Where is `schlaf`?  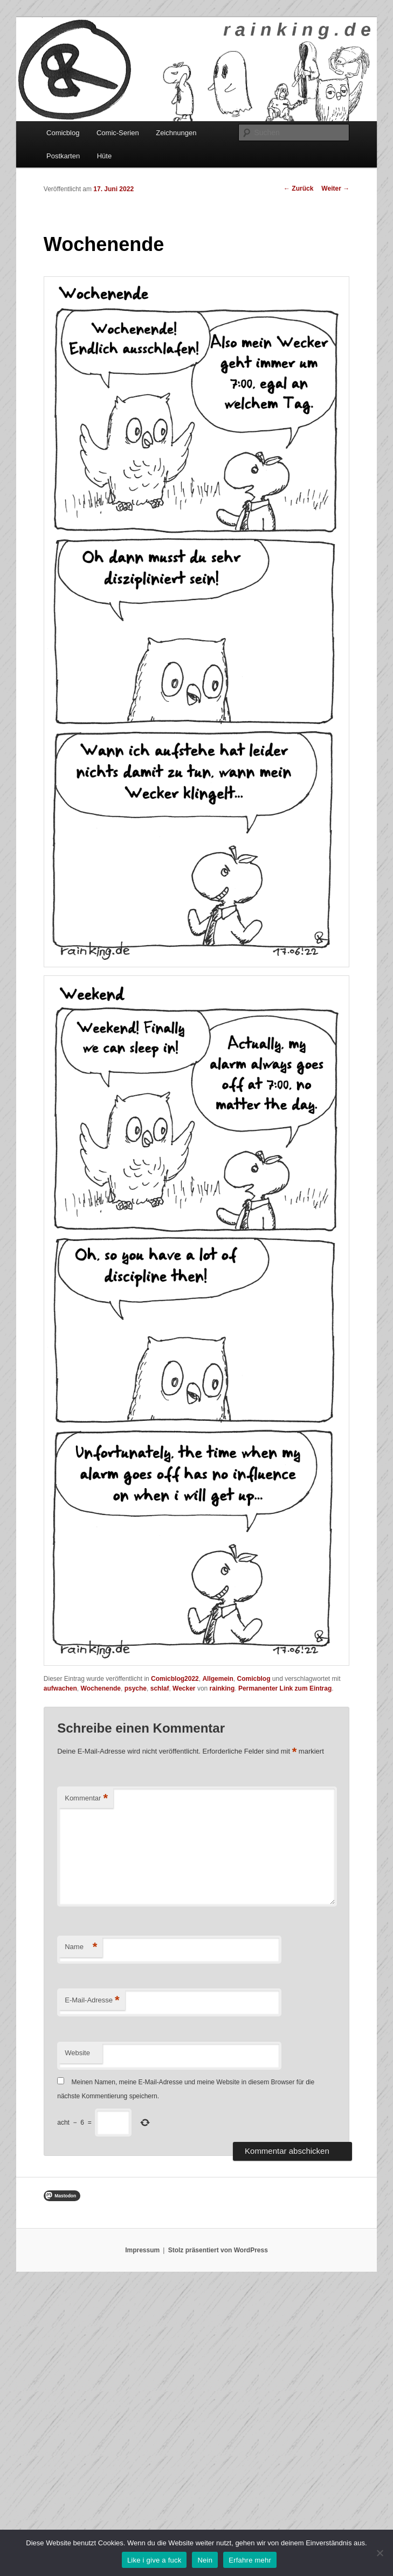 schlaf is located at coordinates (159, 1688).